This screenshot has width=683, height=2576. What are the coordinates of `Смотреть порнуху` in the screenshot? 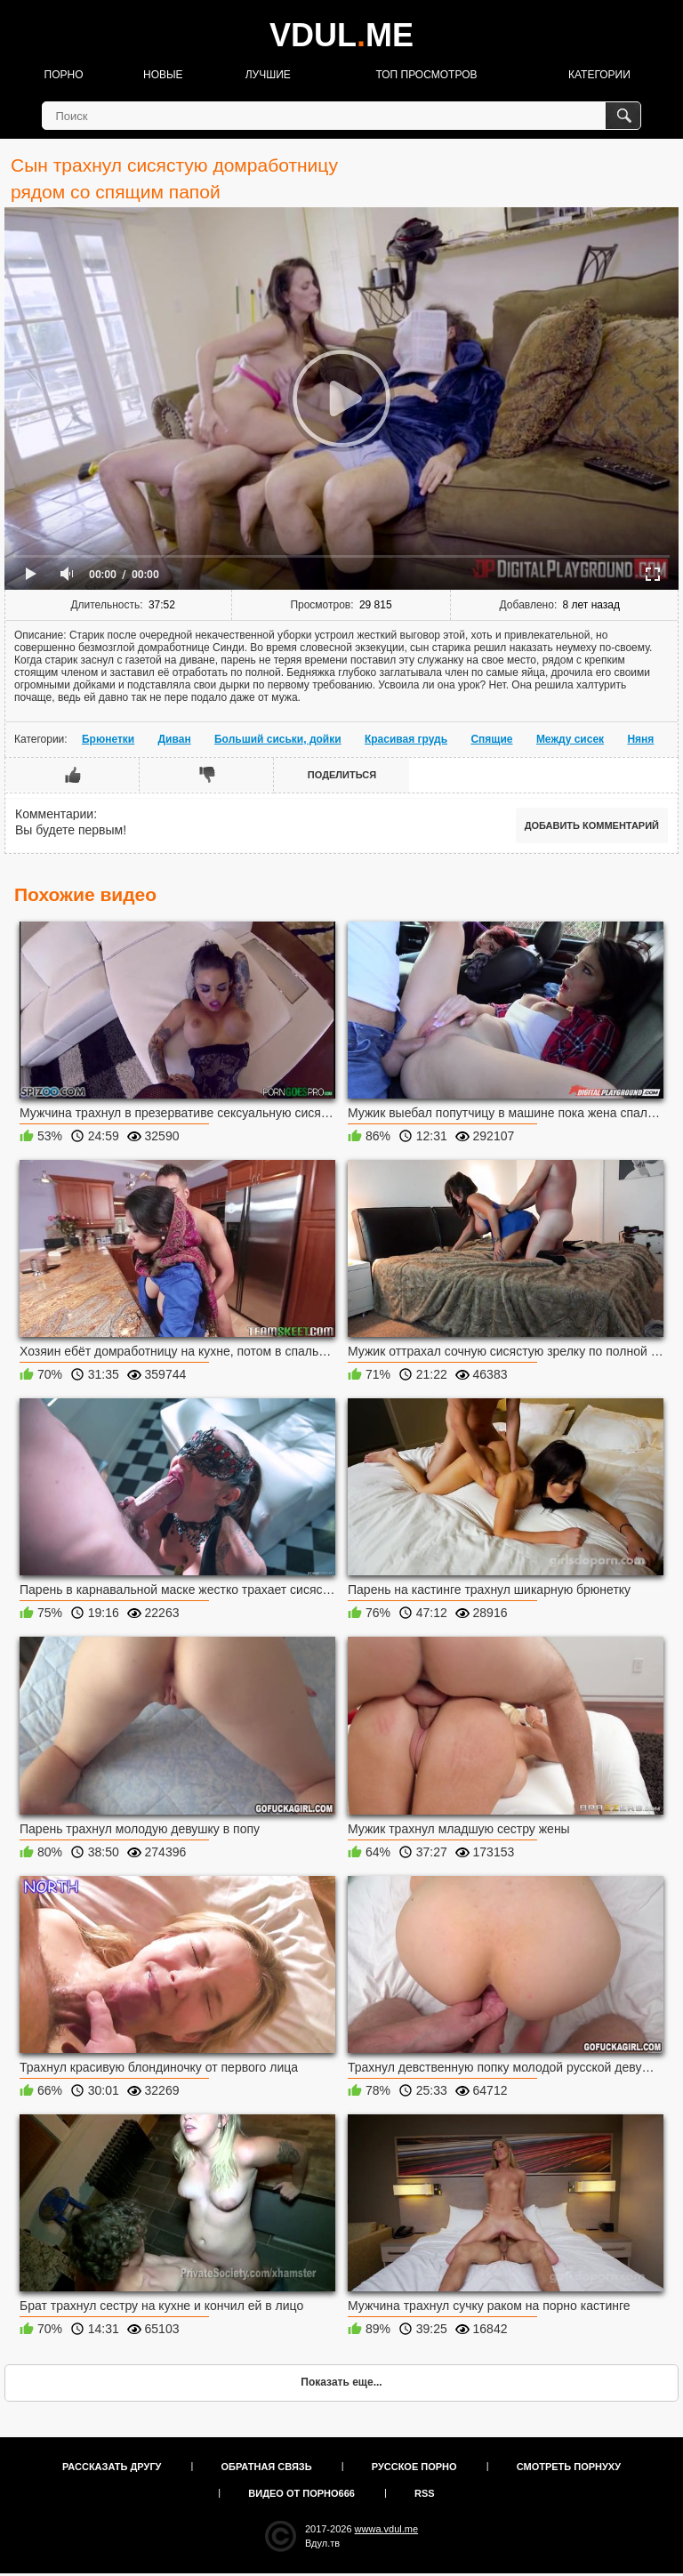 It's located at (569, 2466).